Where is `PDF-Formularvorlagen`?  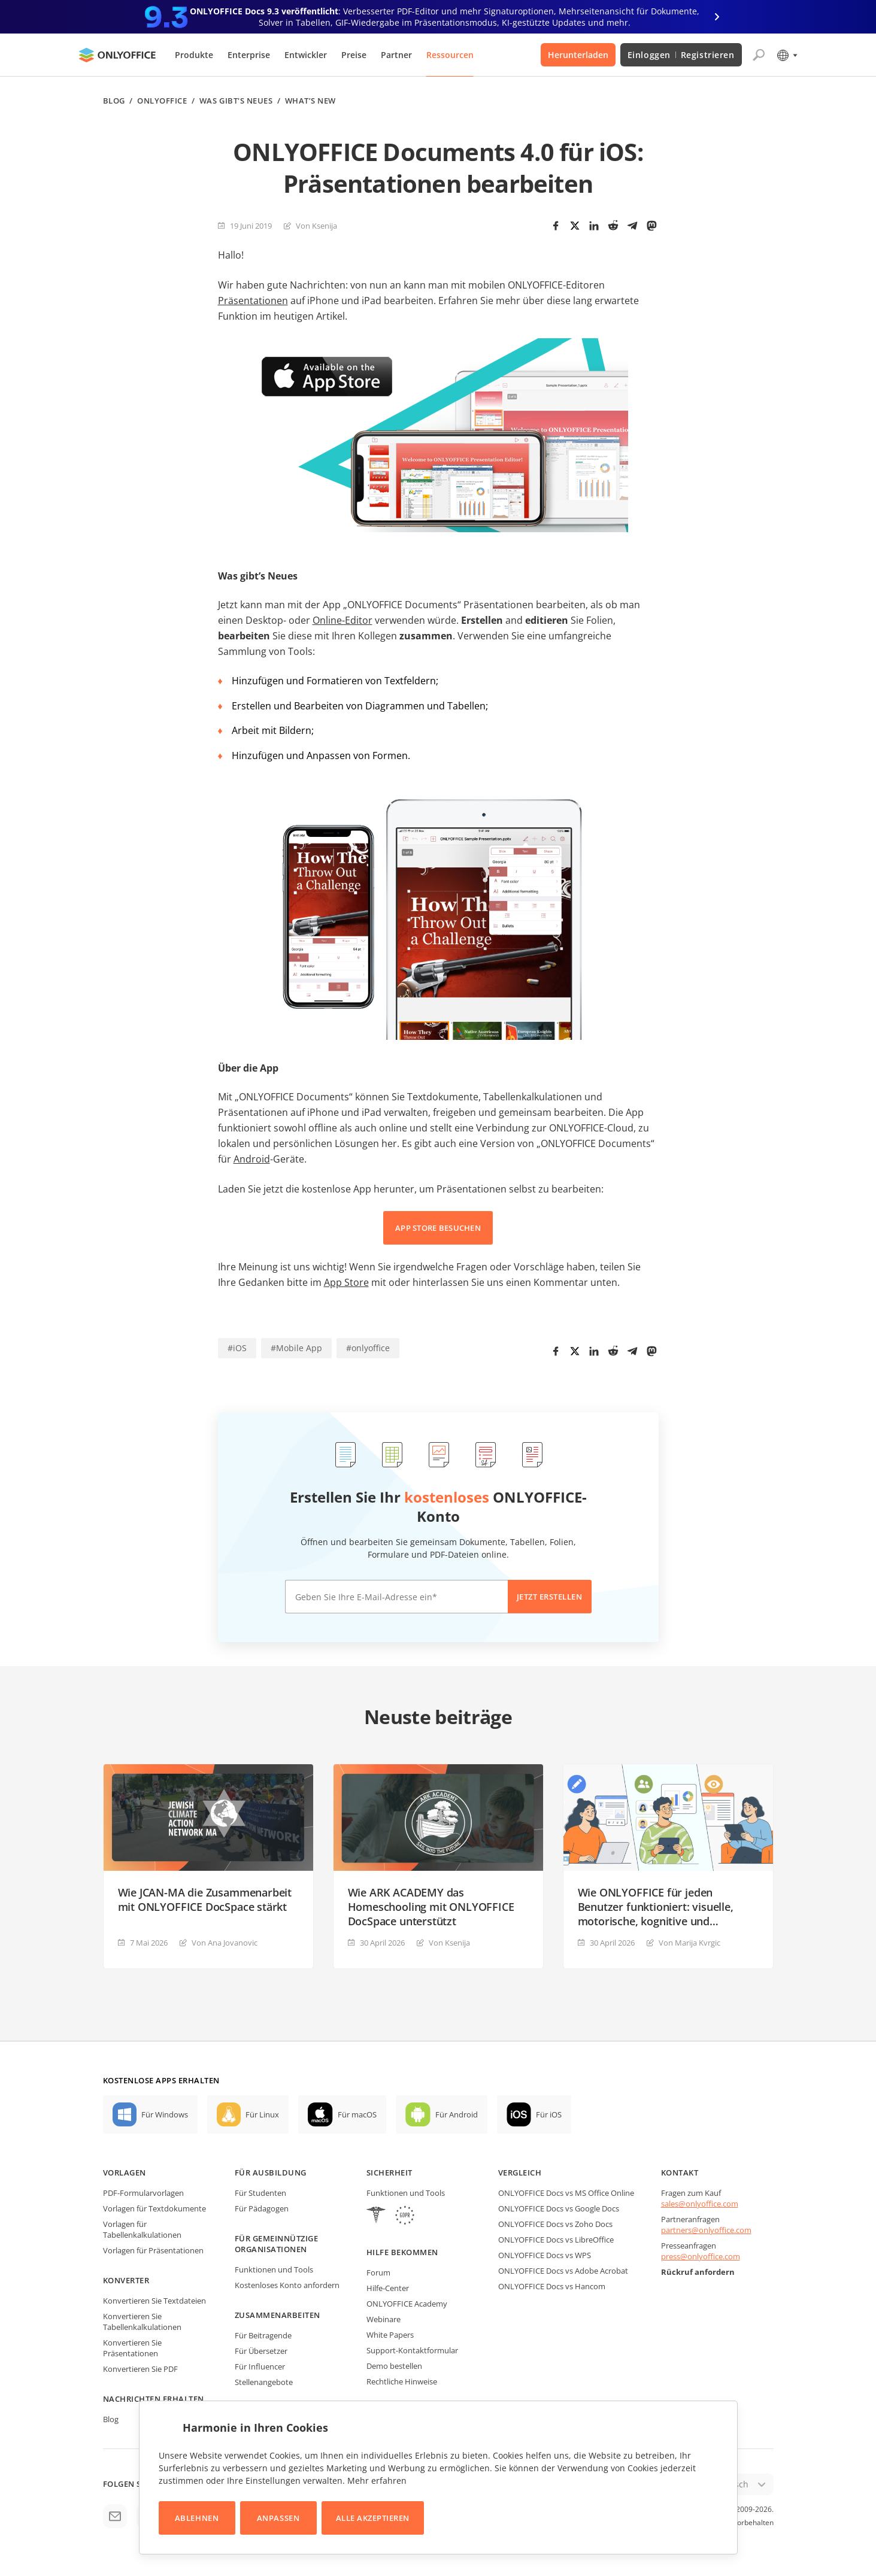
PDF-Formularvorlagen is located at coordinates (143, 2192).